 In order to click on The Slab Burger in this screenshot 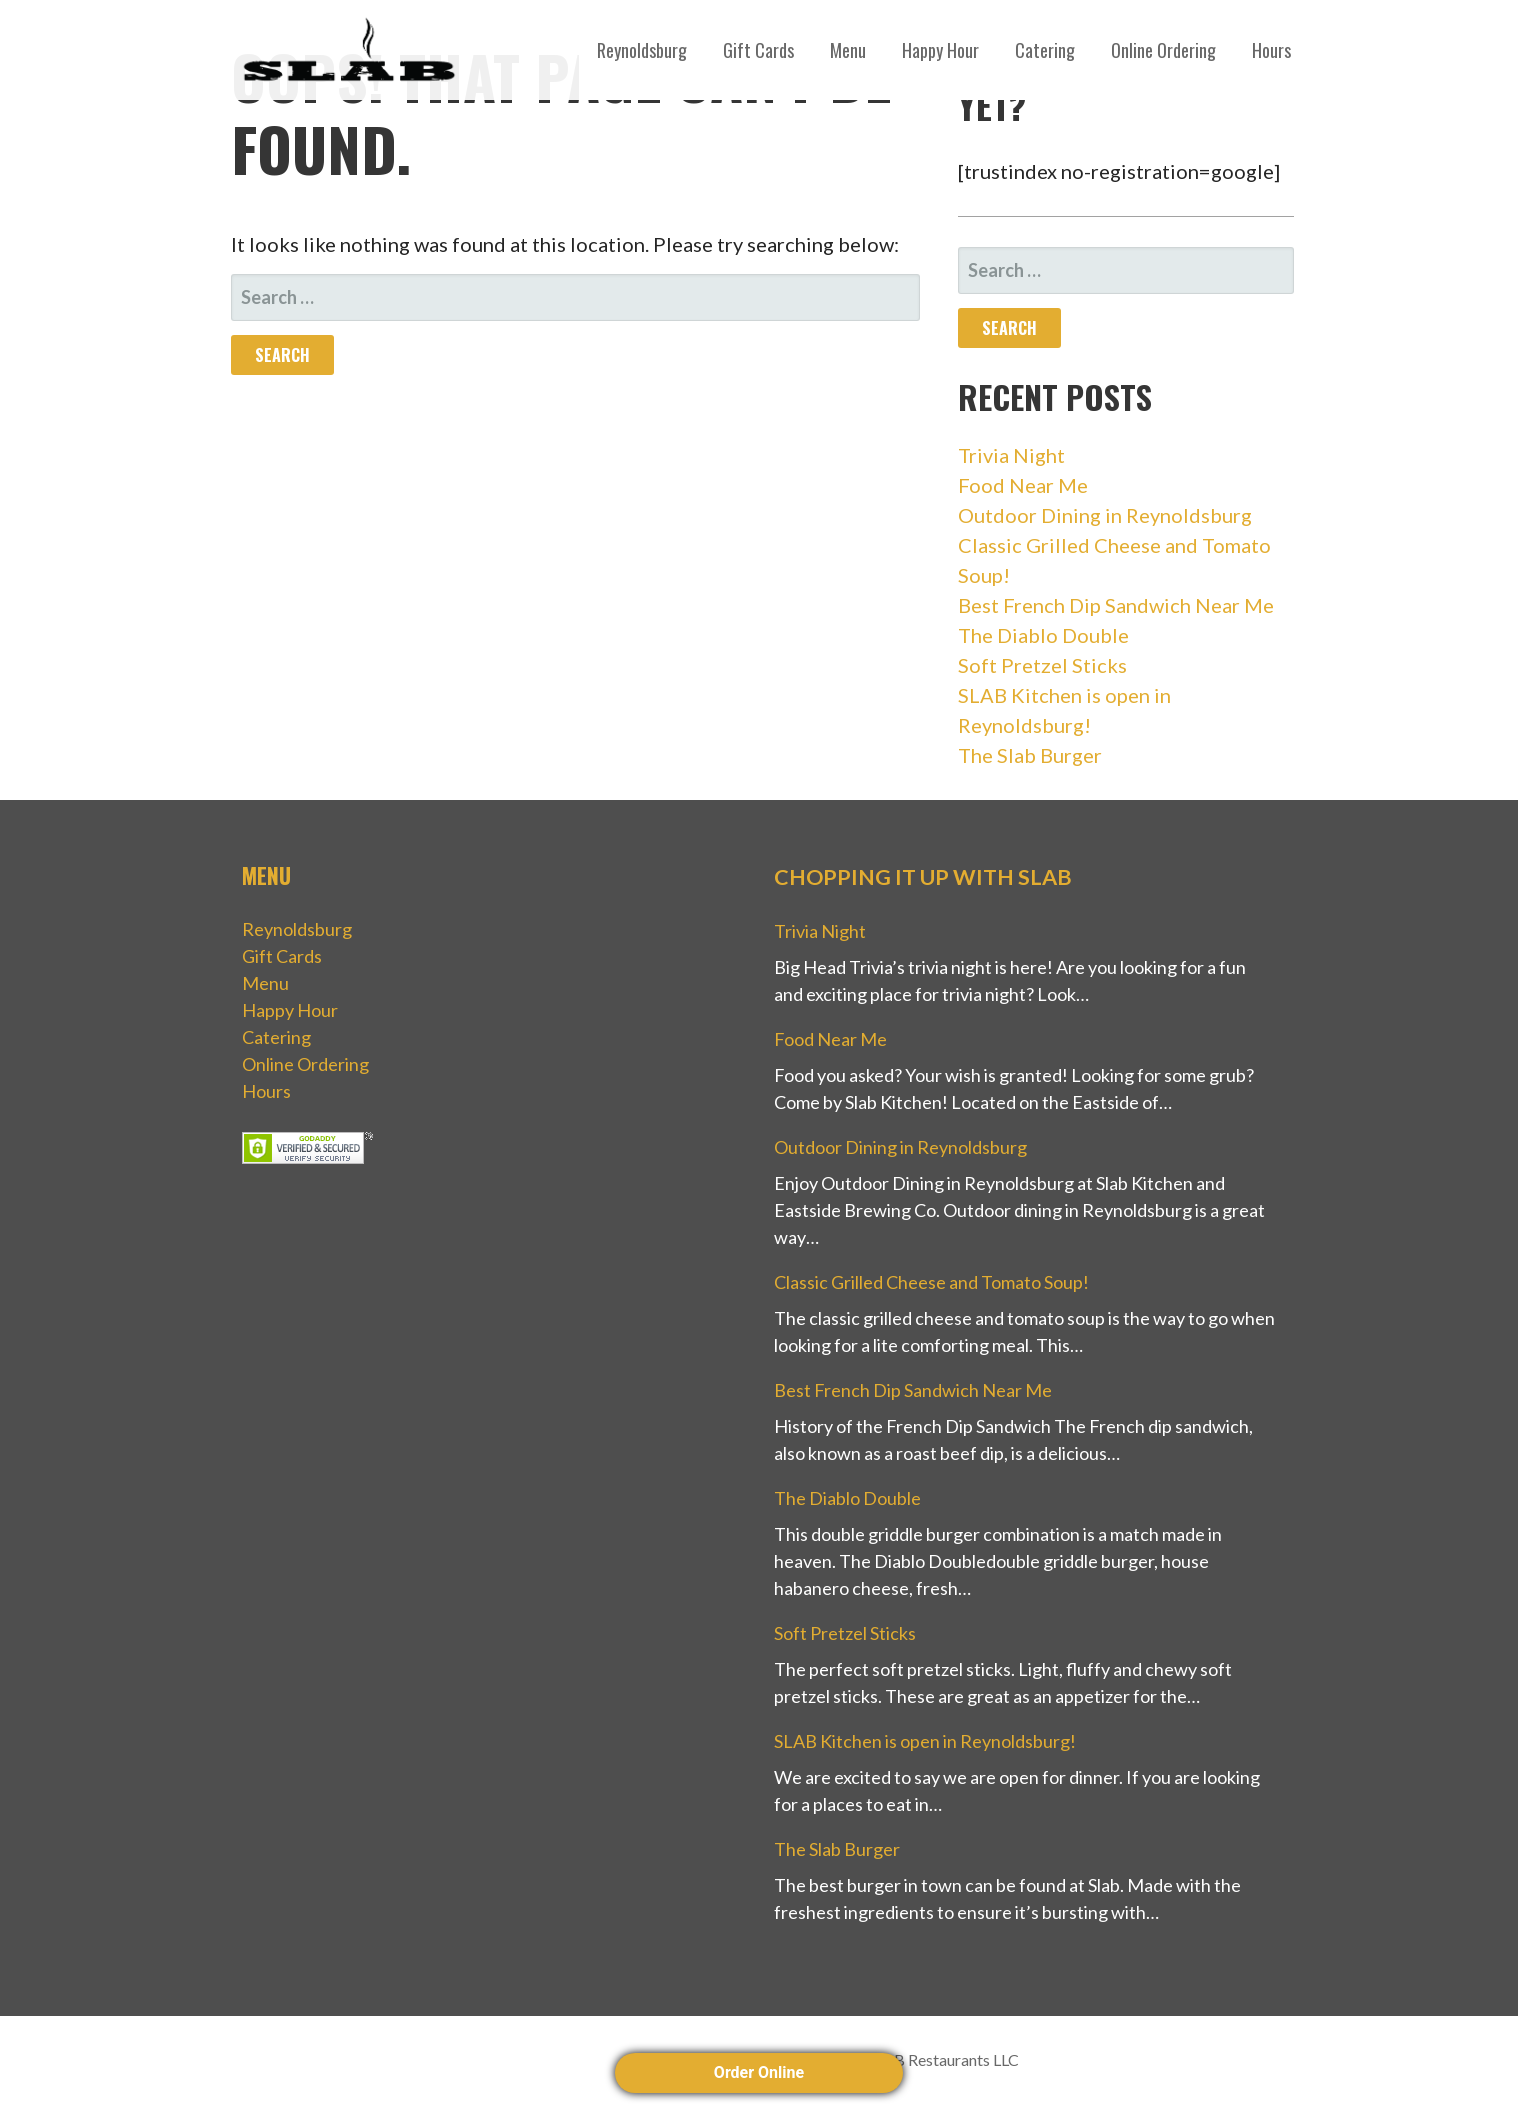, I will do `click(1030, 755)`.